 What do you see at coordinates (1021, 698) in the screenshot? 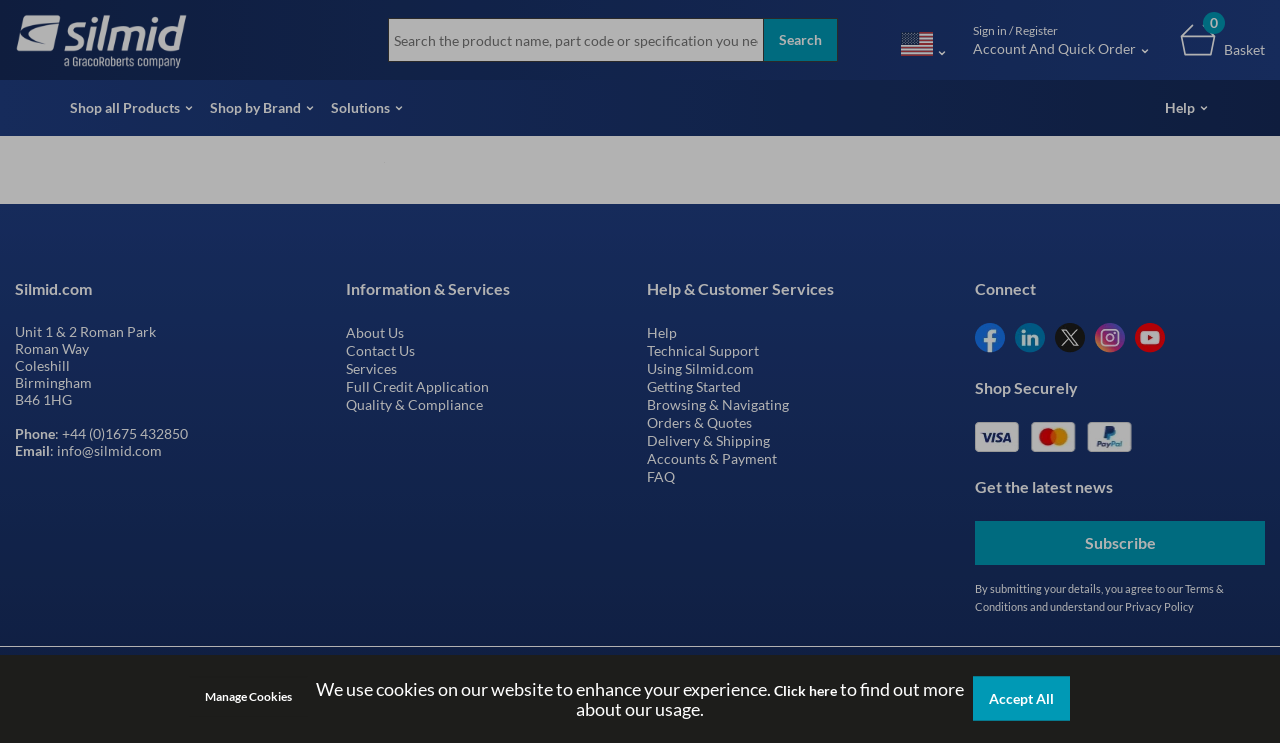
I see `Accept All` at bounding box center [1021, 698].